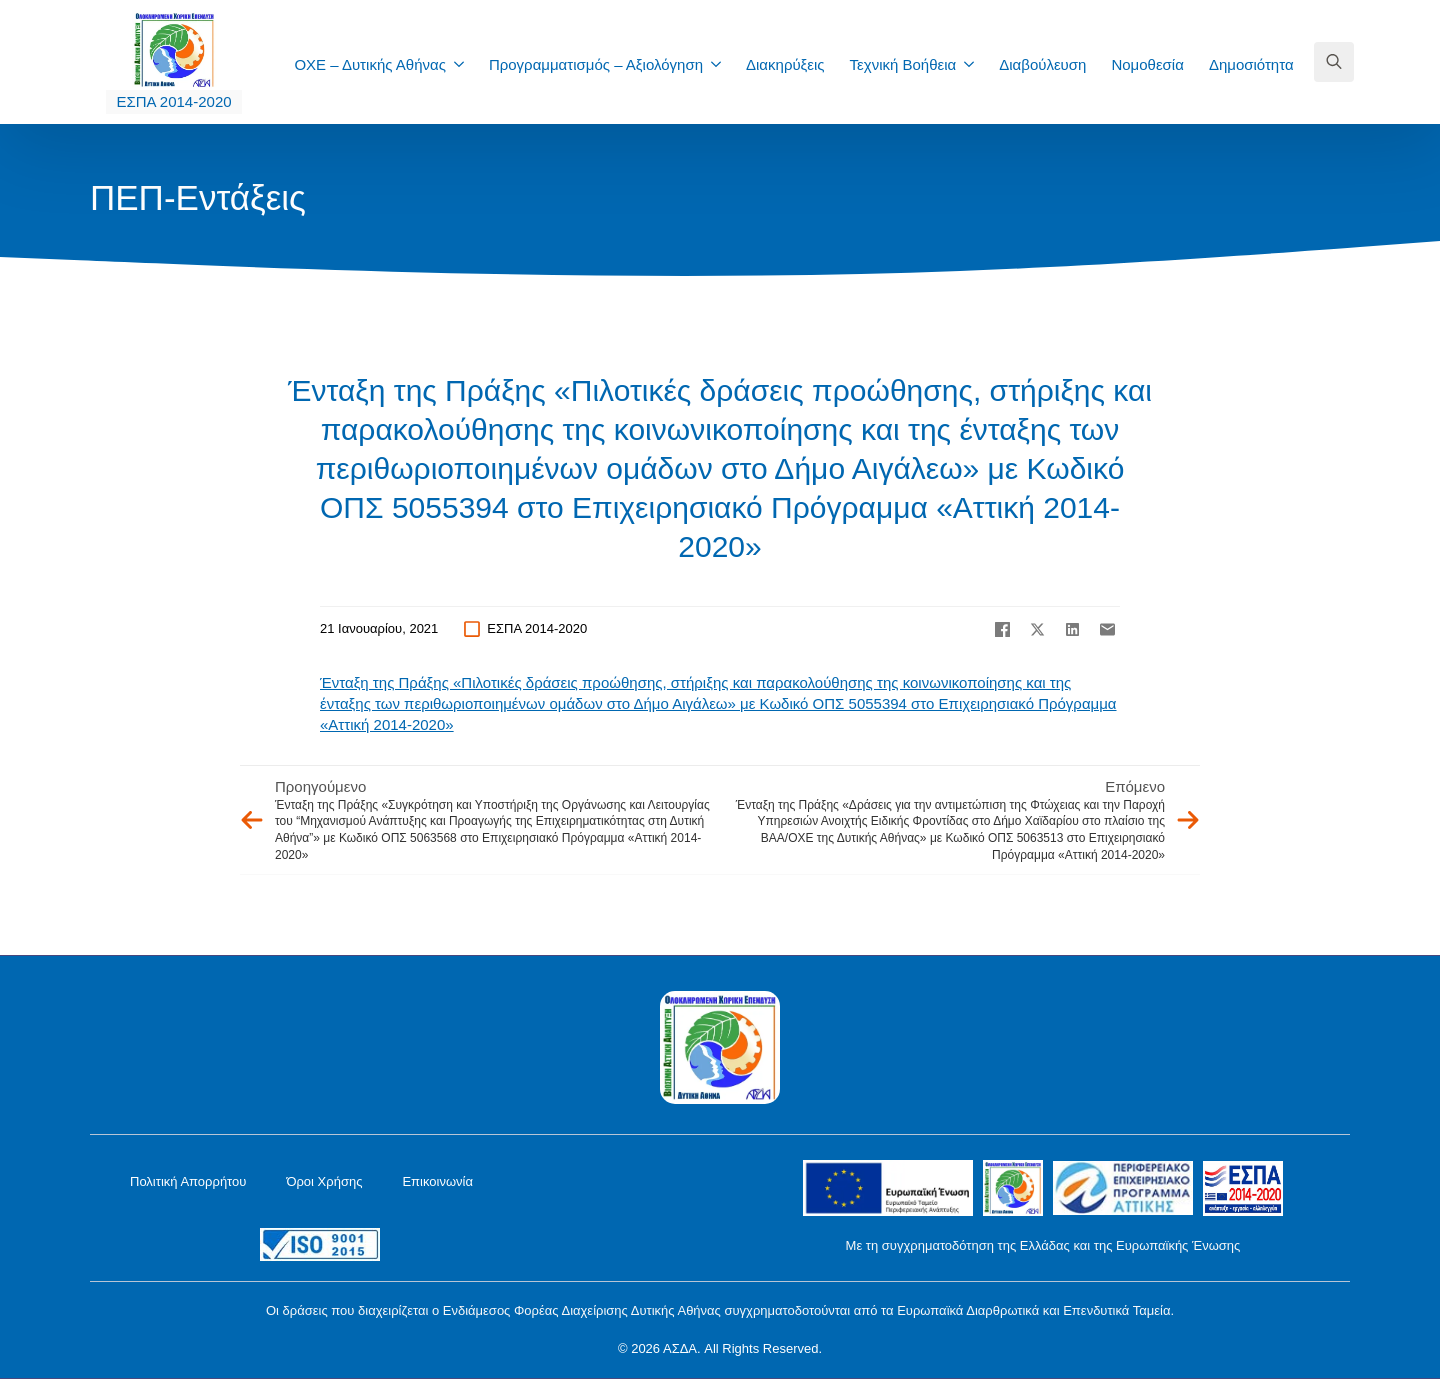  I want to click on [Toggle search], so click(1334, 62).